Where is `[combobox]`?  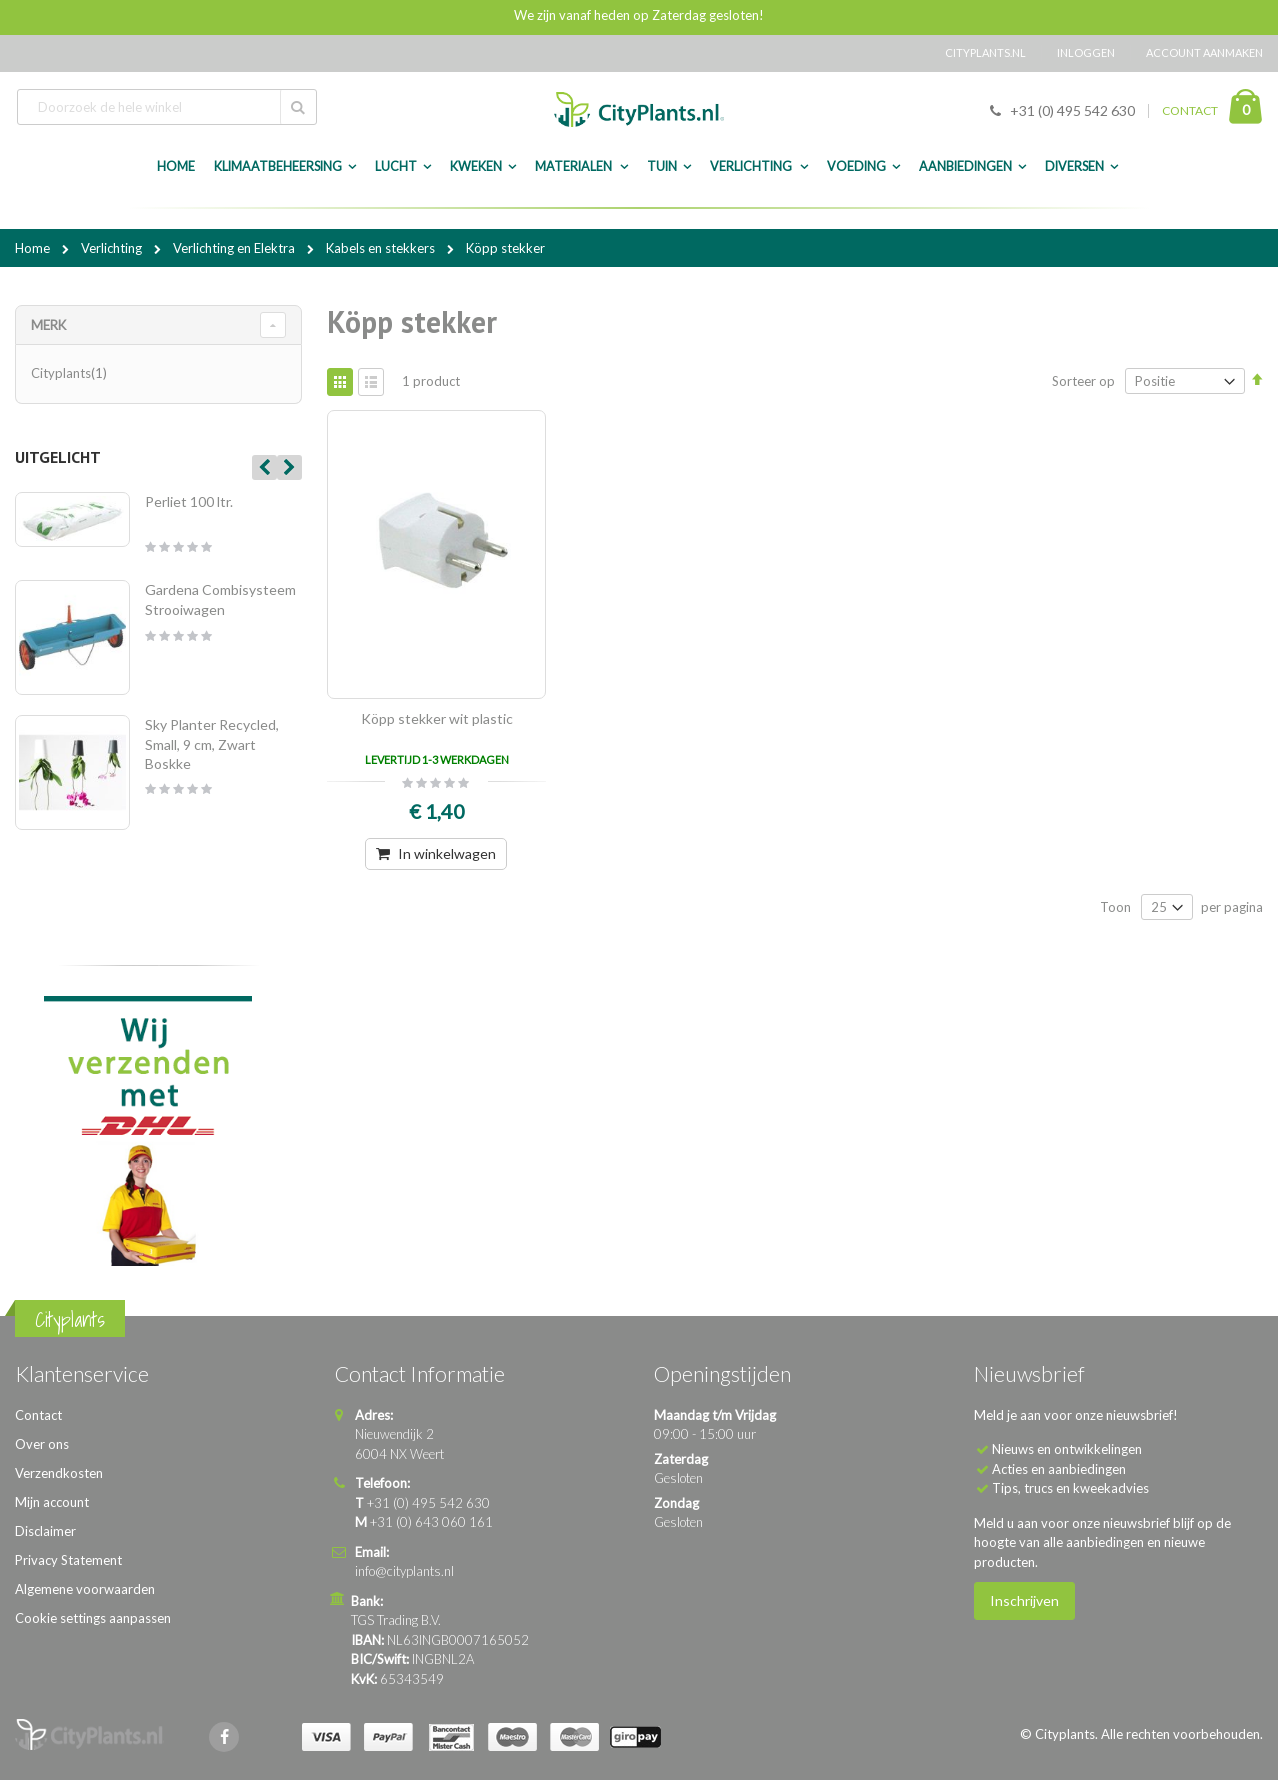 [combobox] is located at coordinates (167, 107).